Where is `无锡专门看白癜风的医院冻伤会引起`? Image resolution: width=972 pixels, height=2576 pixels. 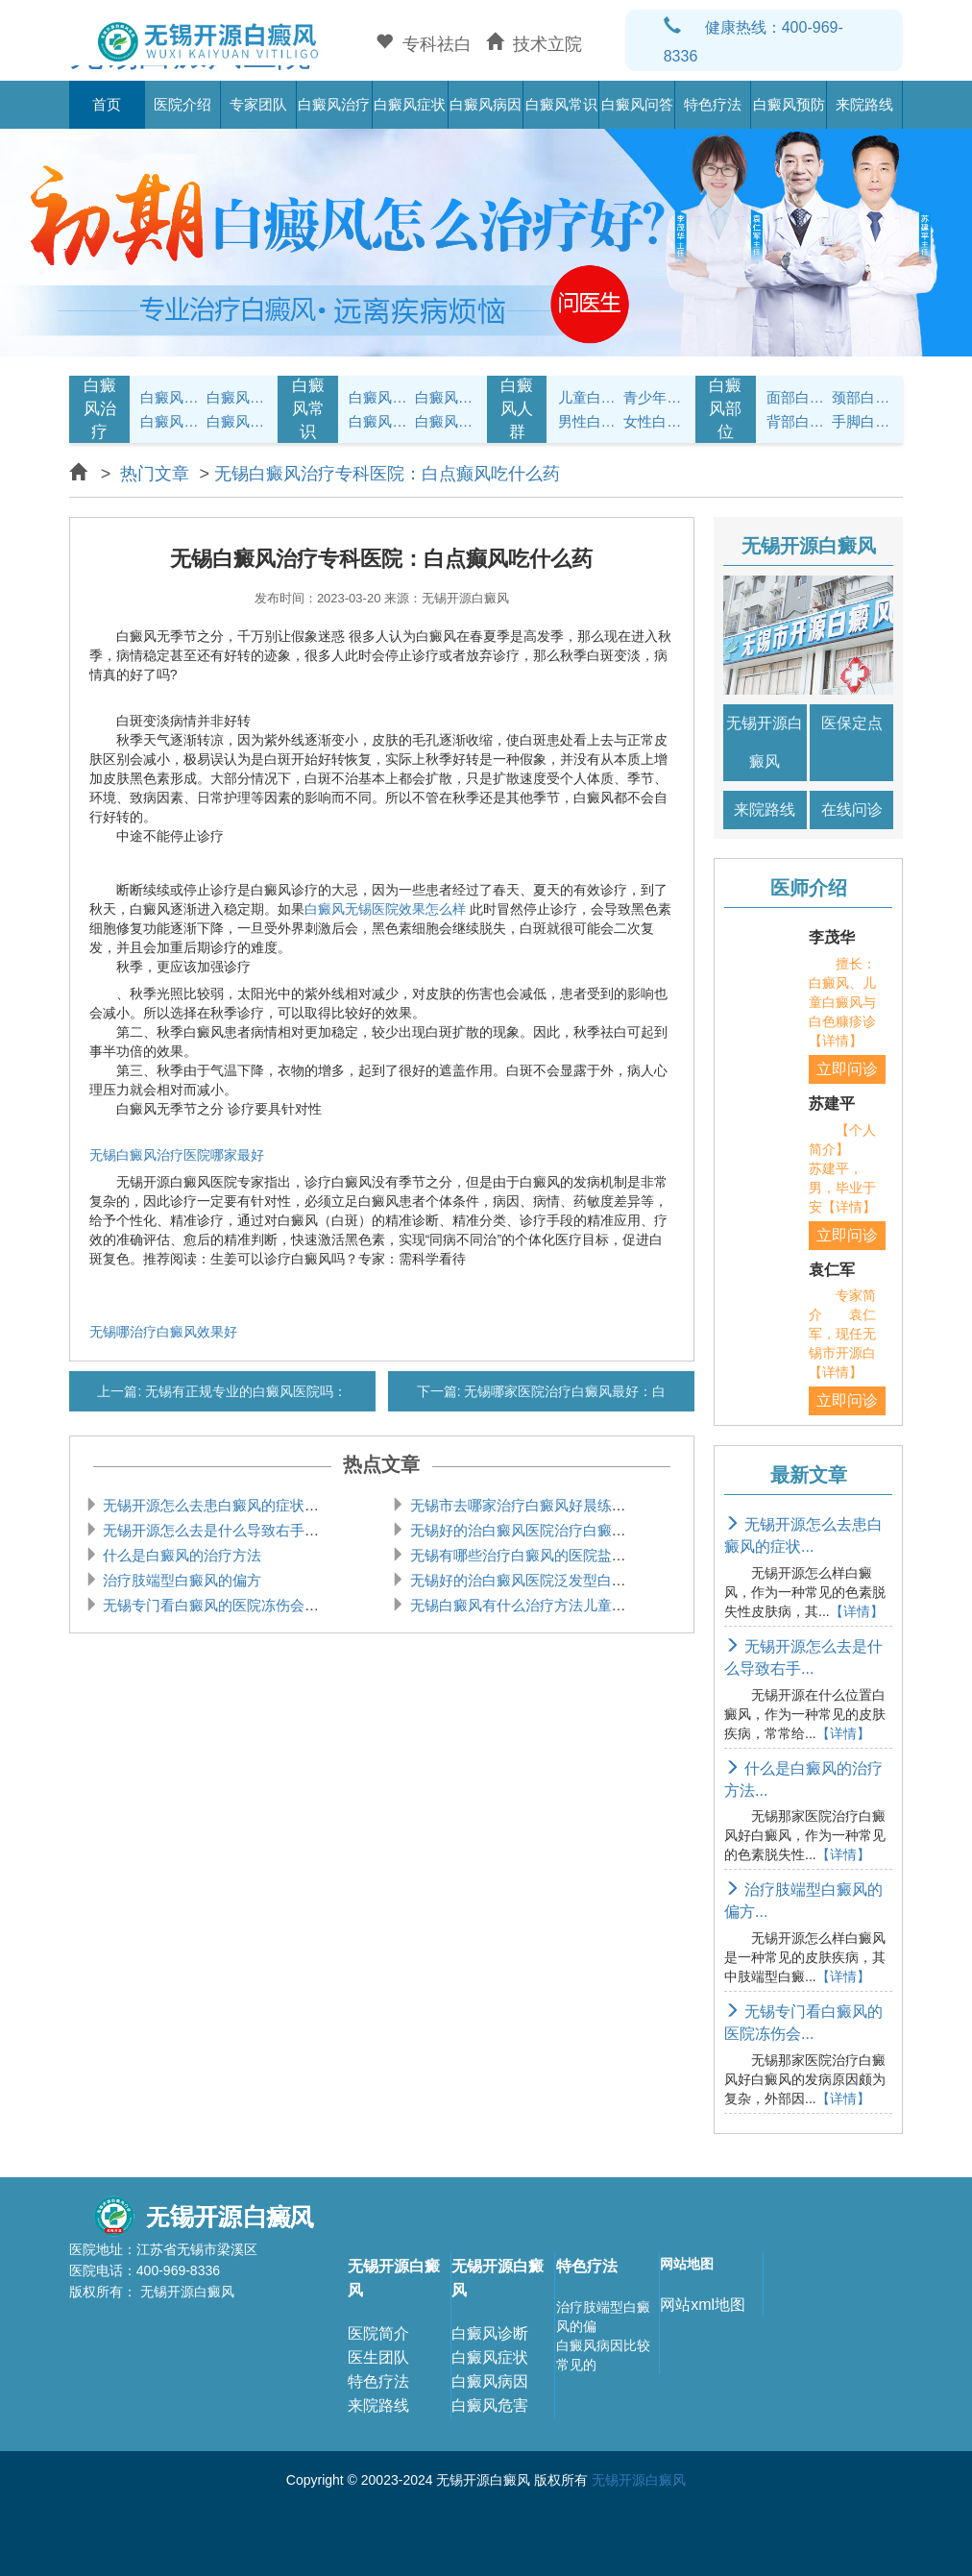
无锡专门看白癜风的医院冻伤会引起 is located at coordinates (216, 1605).